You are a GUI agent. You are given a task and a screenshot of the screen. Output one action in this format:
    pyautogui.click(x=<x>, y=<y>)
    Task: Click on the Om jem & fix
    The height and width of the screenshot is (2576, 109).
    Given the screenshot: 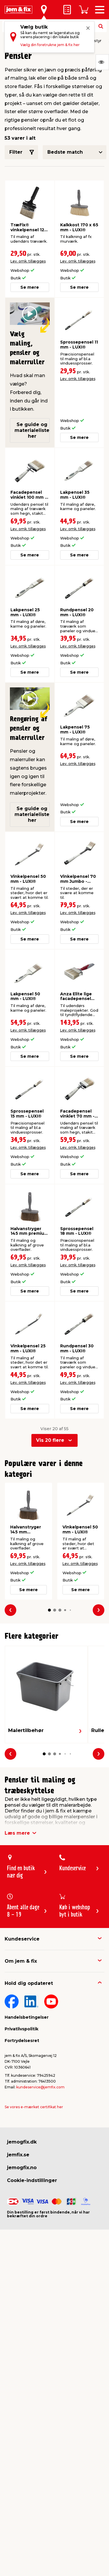 What is the action you would take?
    pyautogui.click(x=21, y=1961)
    